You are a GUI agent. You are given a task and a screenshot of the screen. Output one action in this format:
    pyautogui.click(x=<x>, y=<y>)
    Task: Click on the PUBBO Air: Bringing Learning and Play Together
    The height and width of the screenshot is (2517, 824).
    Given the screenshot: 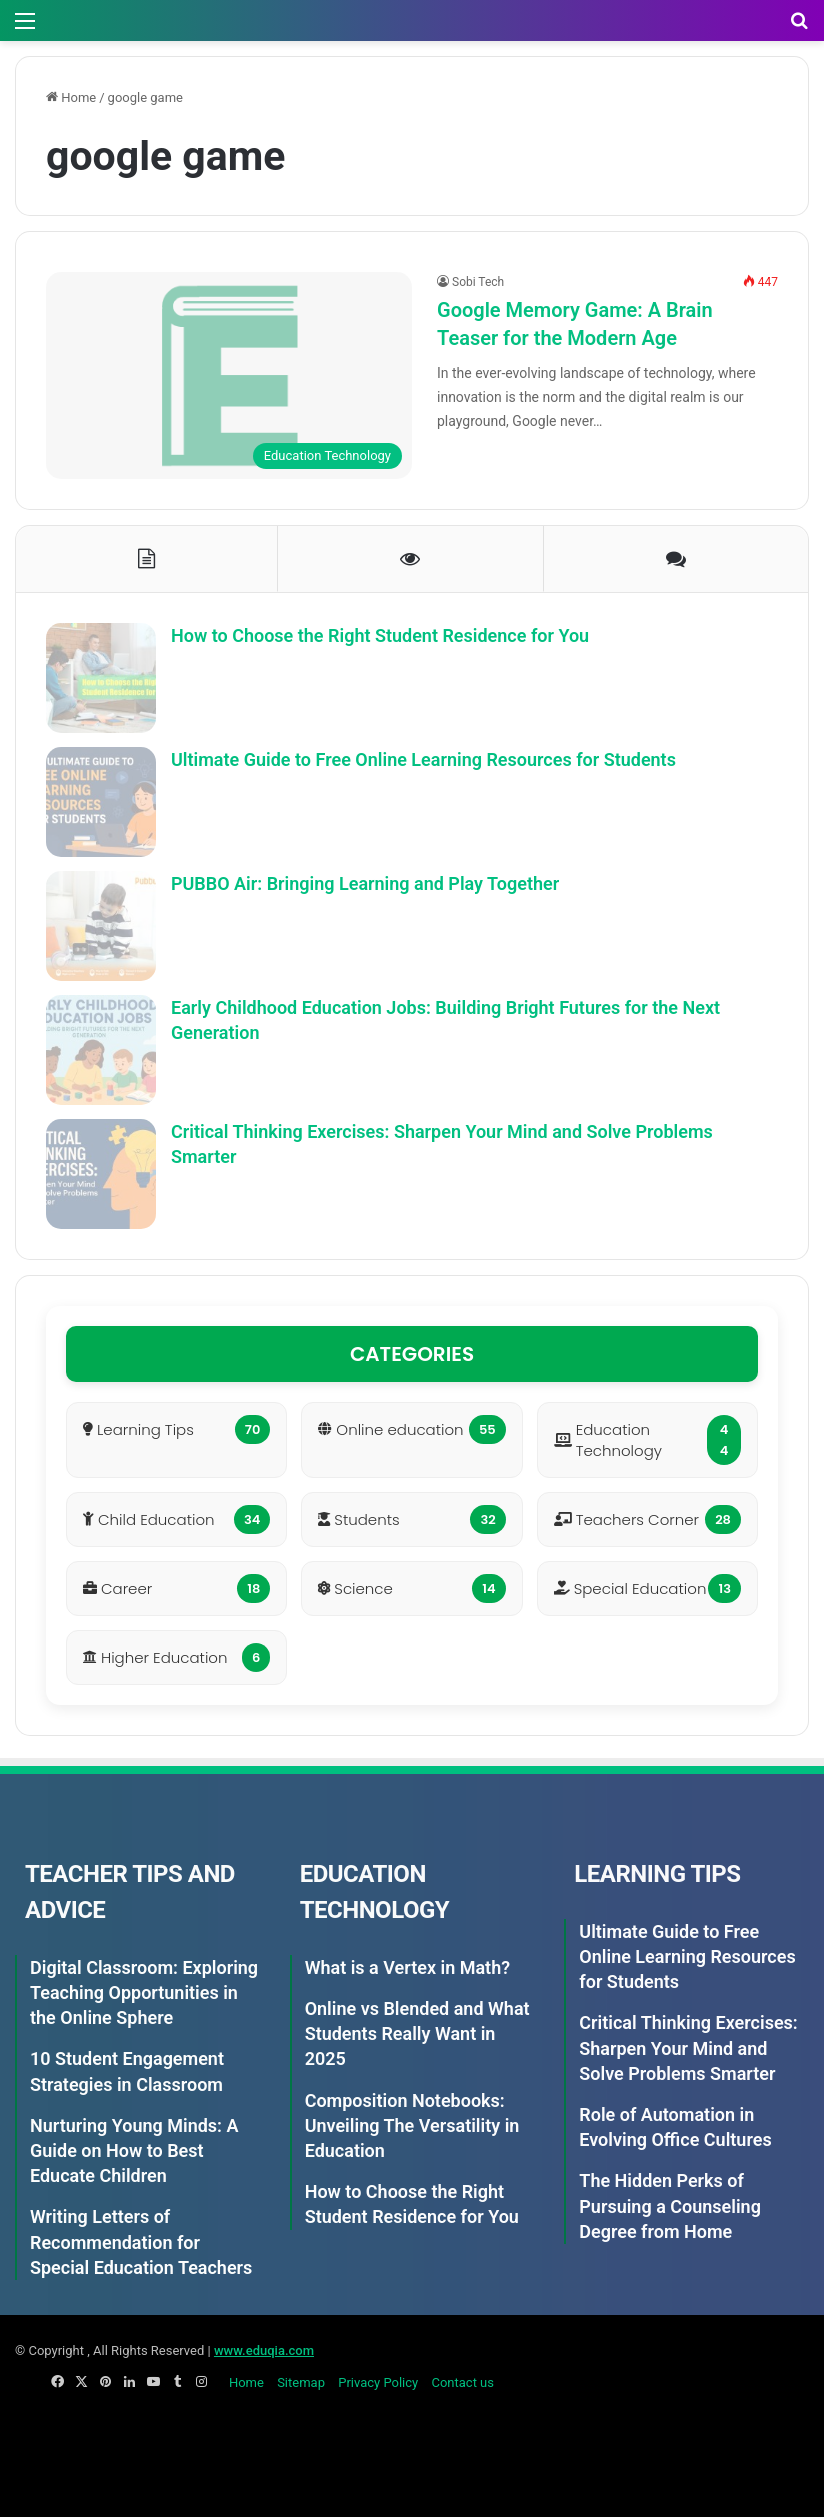 What is the action you would take?
    pyautogui.click(x=365, y=883)
    